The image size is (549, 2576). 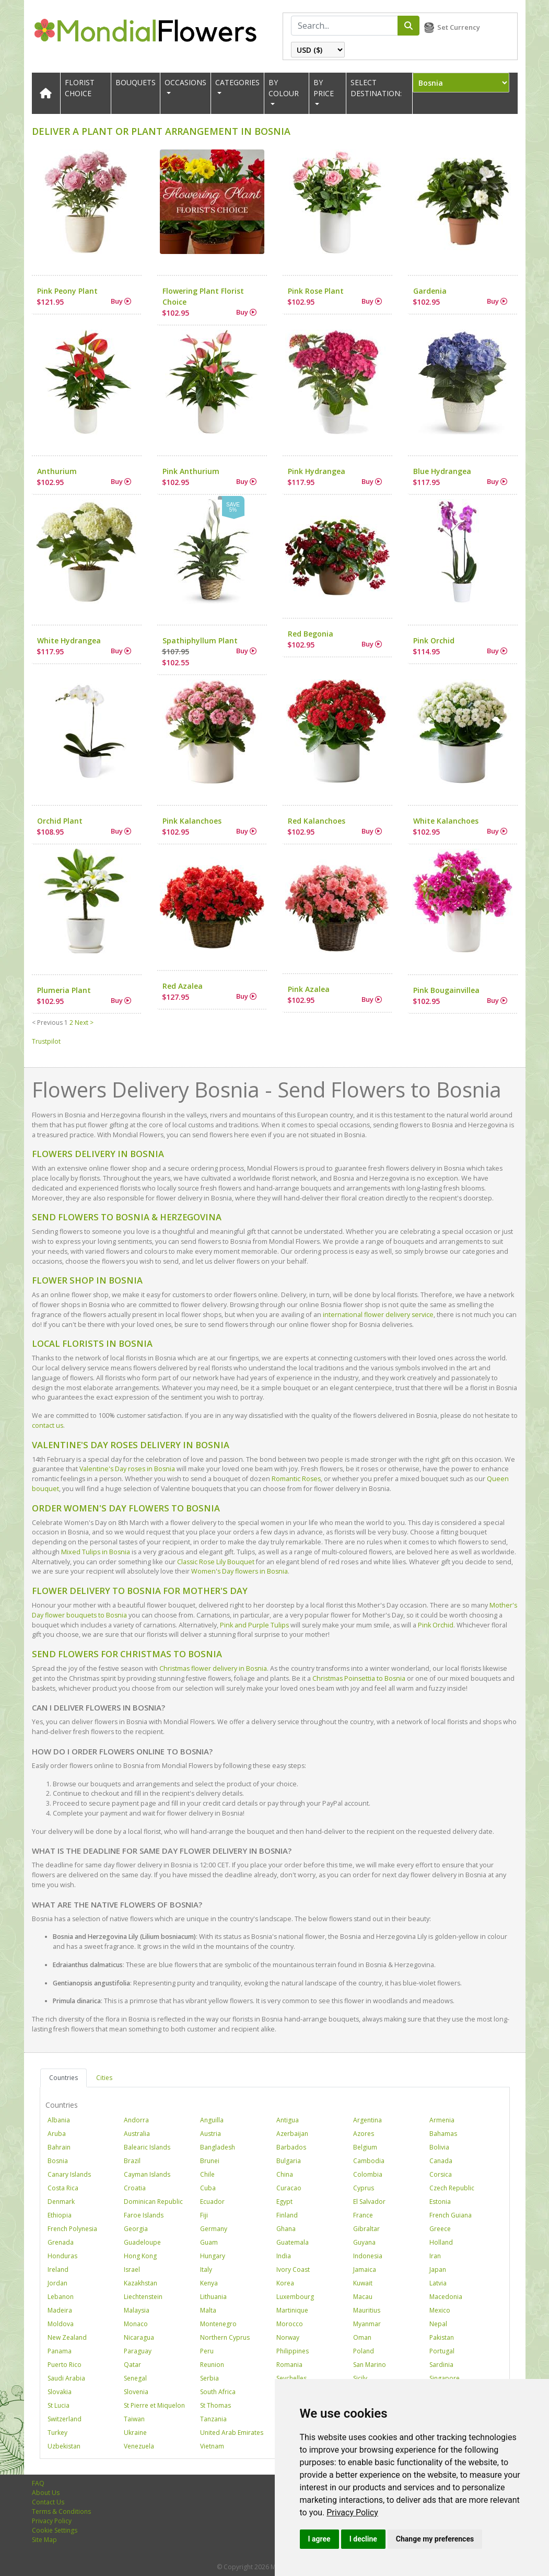 What do you see at coordinates (319, 2539) in the screenshot?
I see `I agree [button]` at bounding box center [319, 2539].